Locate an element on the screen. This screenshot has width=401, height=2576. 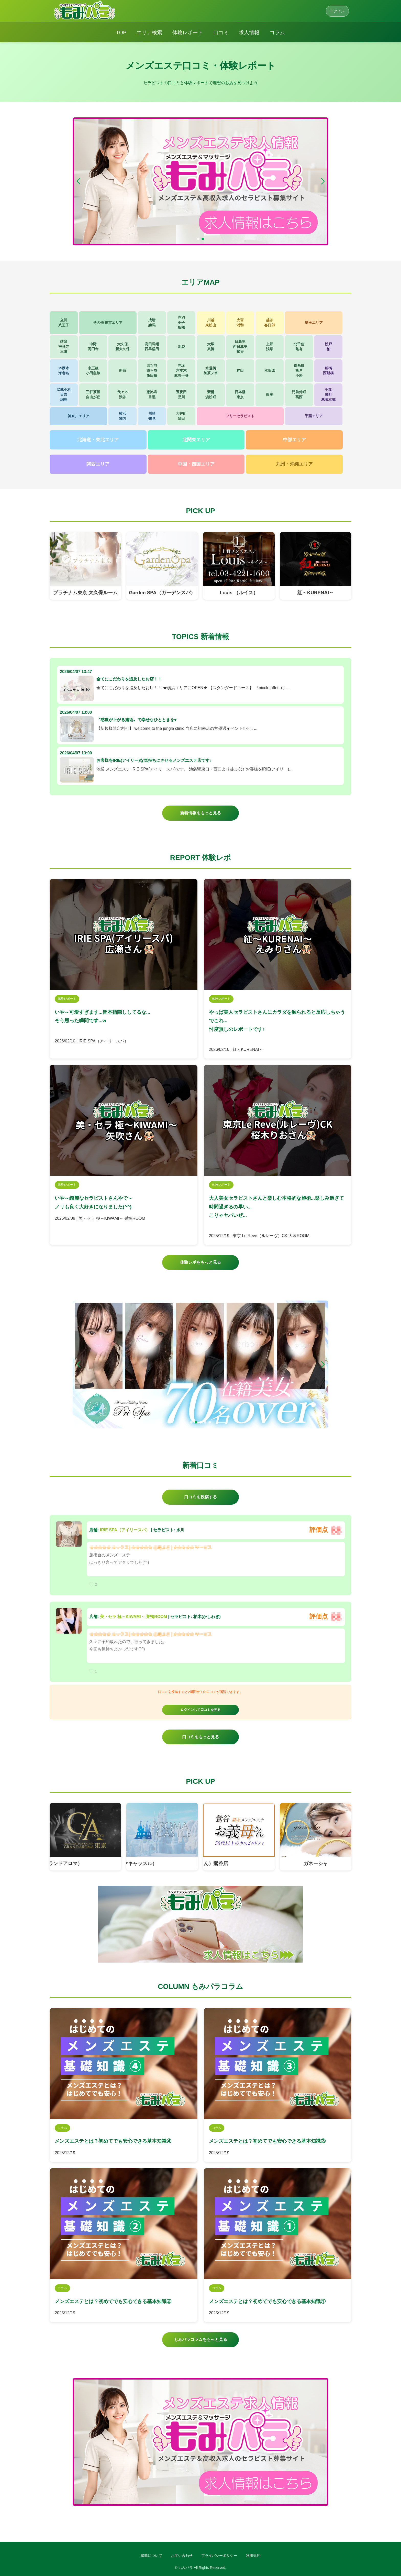
メンズエステとは？初めてでも安心できる基本知識② is located at coordinates (113, 2301).